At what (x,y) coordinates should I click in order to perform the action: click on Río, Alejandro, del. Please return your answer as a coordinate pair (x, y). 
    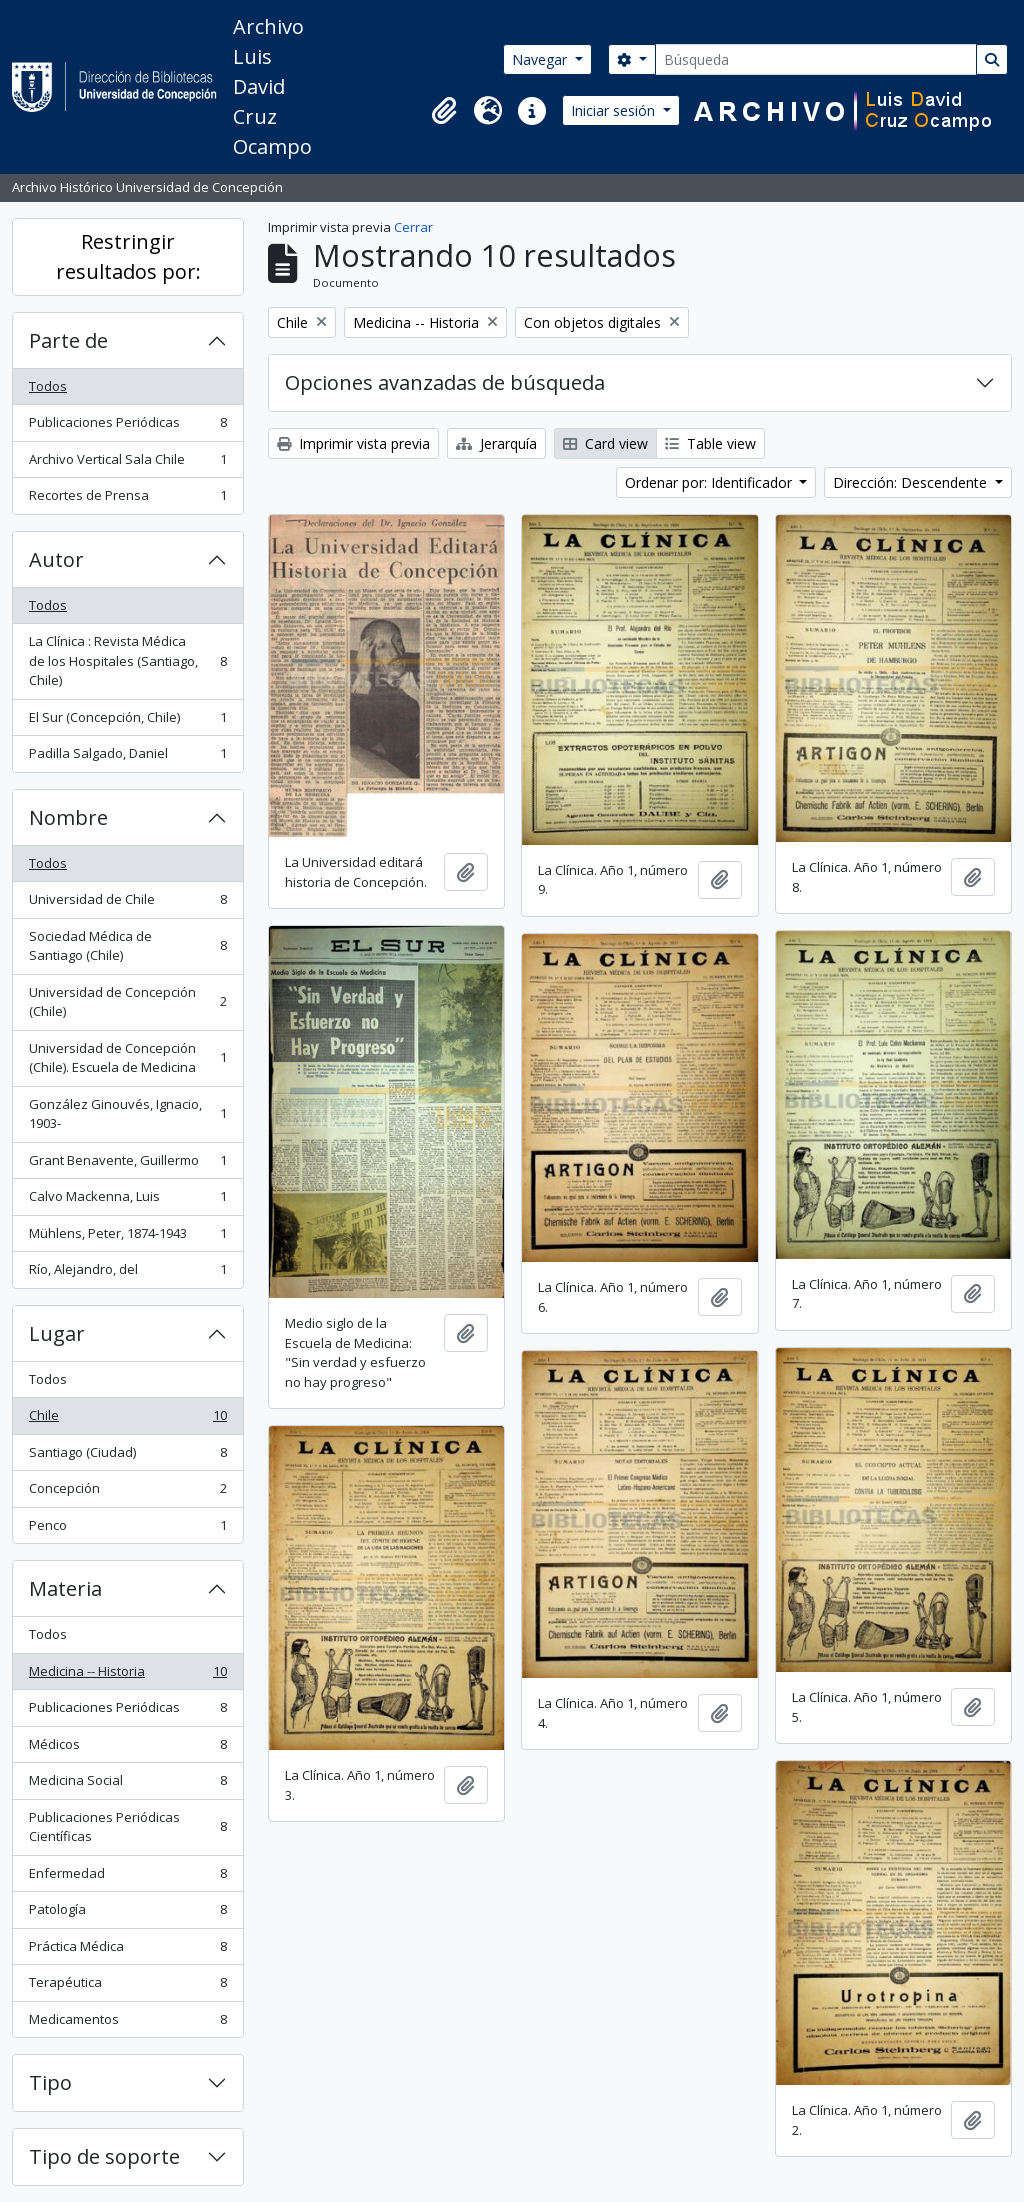
    Looking at the image, I should click on (127, 1273).